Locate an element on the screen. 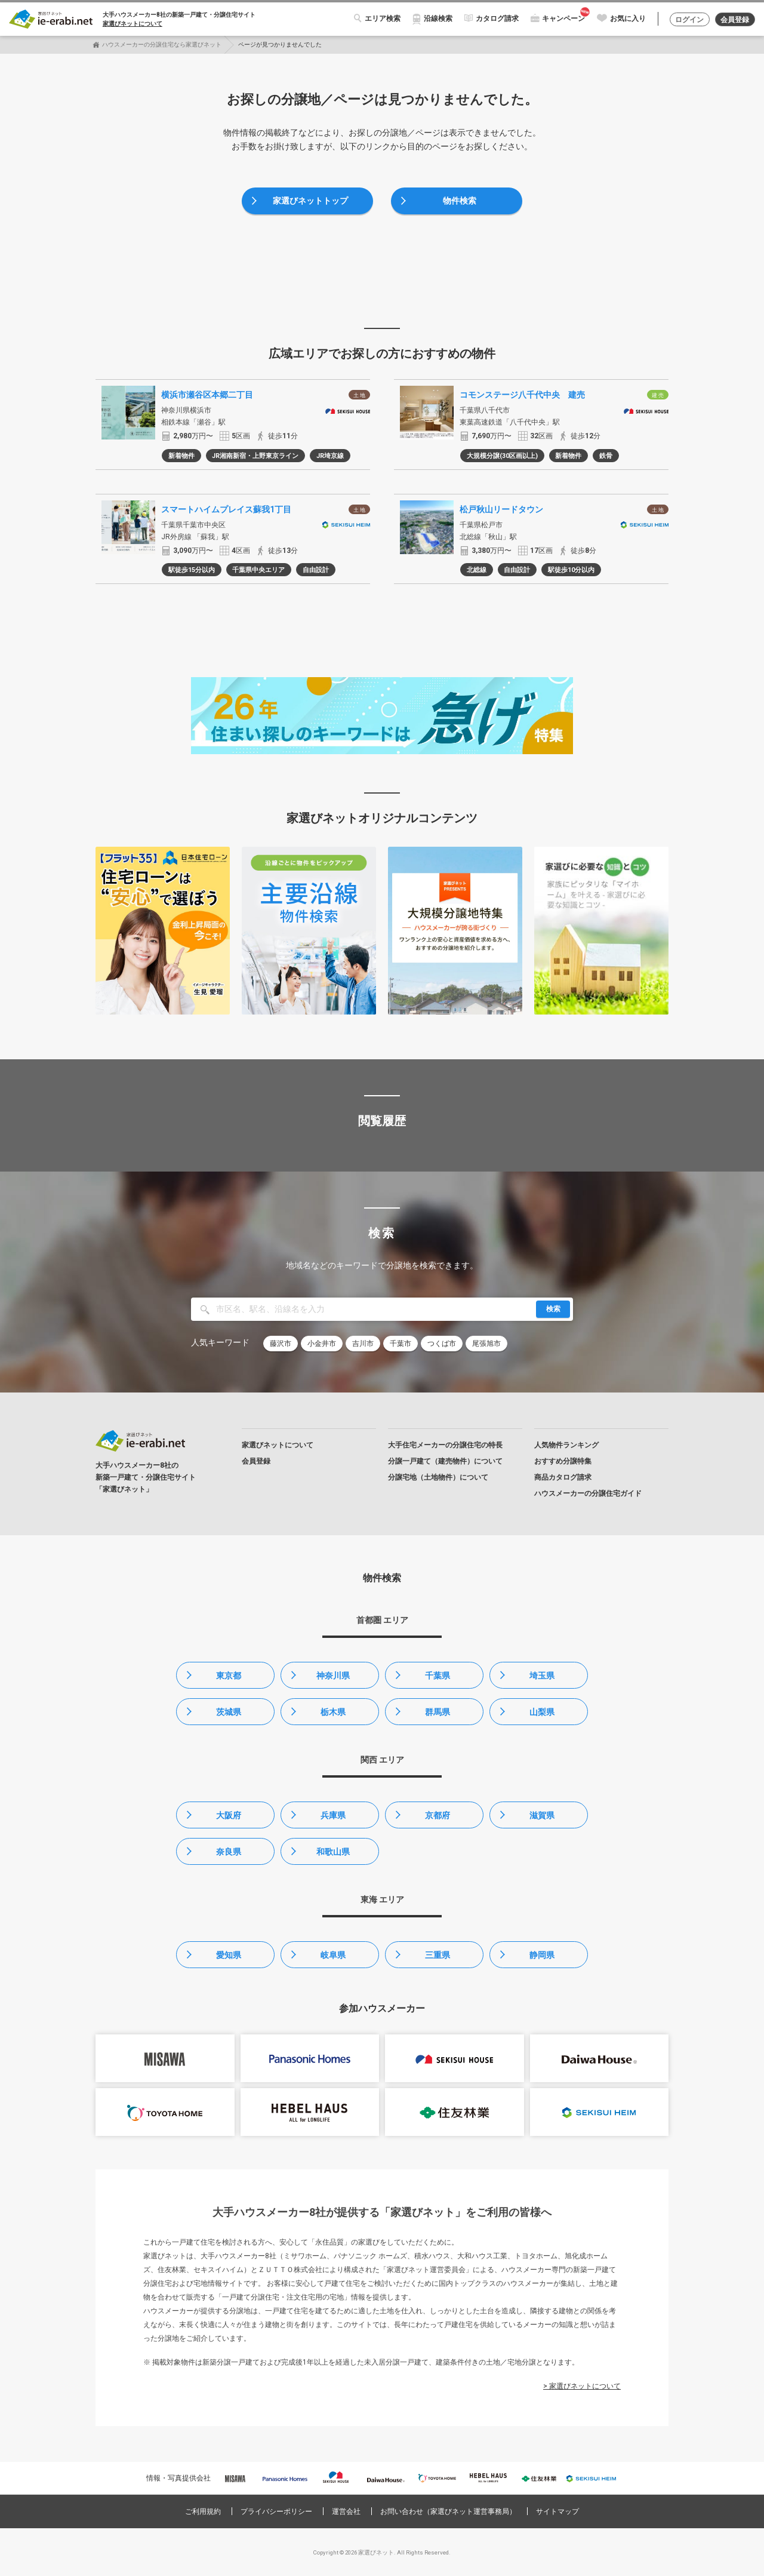  兵庫県 is located at coordinates (333, 1815).